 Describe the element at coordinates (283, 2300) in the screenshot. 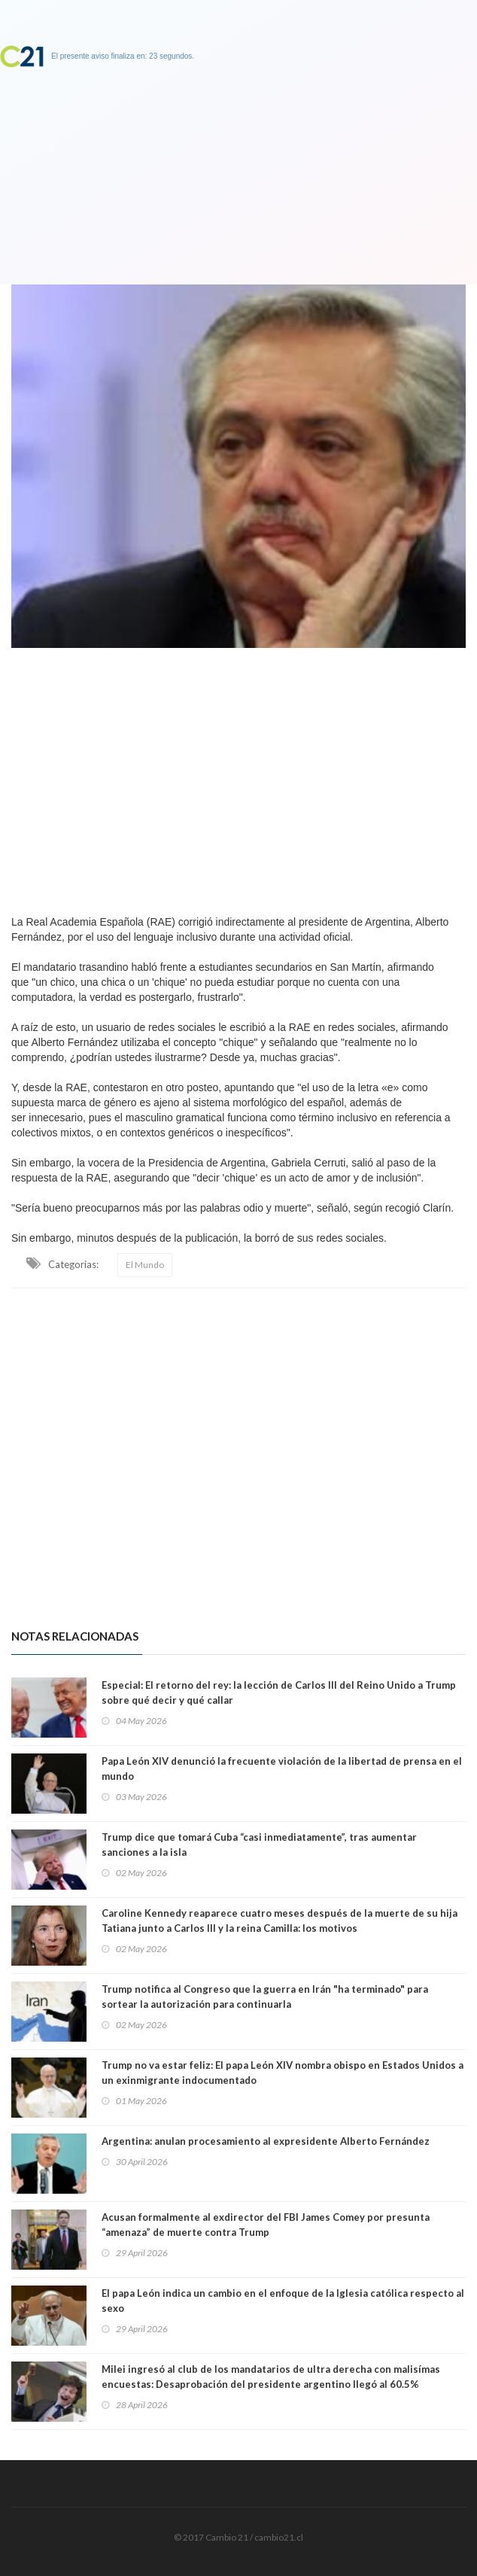

I see `El papa León indica un cambio en el enfoque de la Iglesia católica respecto al sexo` at that location.